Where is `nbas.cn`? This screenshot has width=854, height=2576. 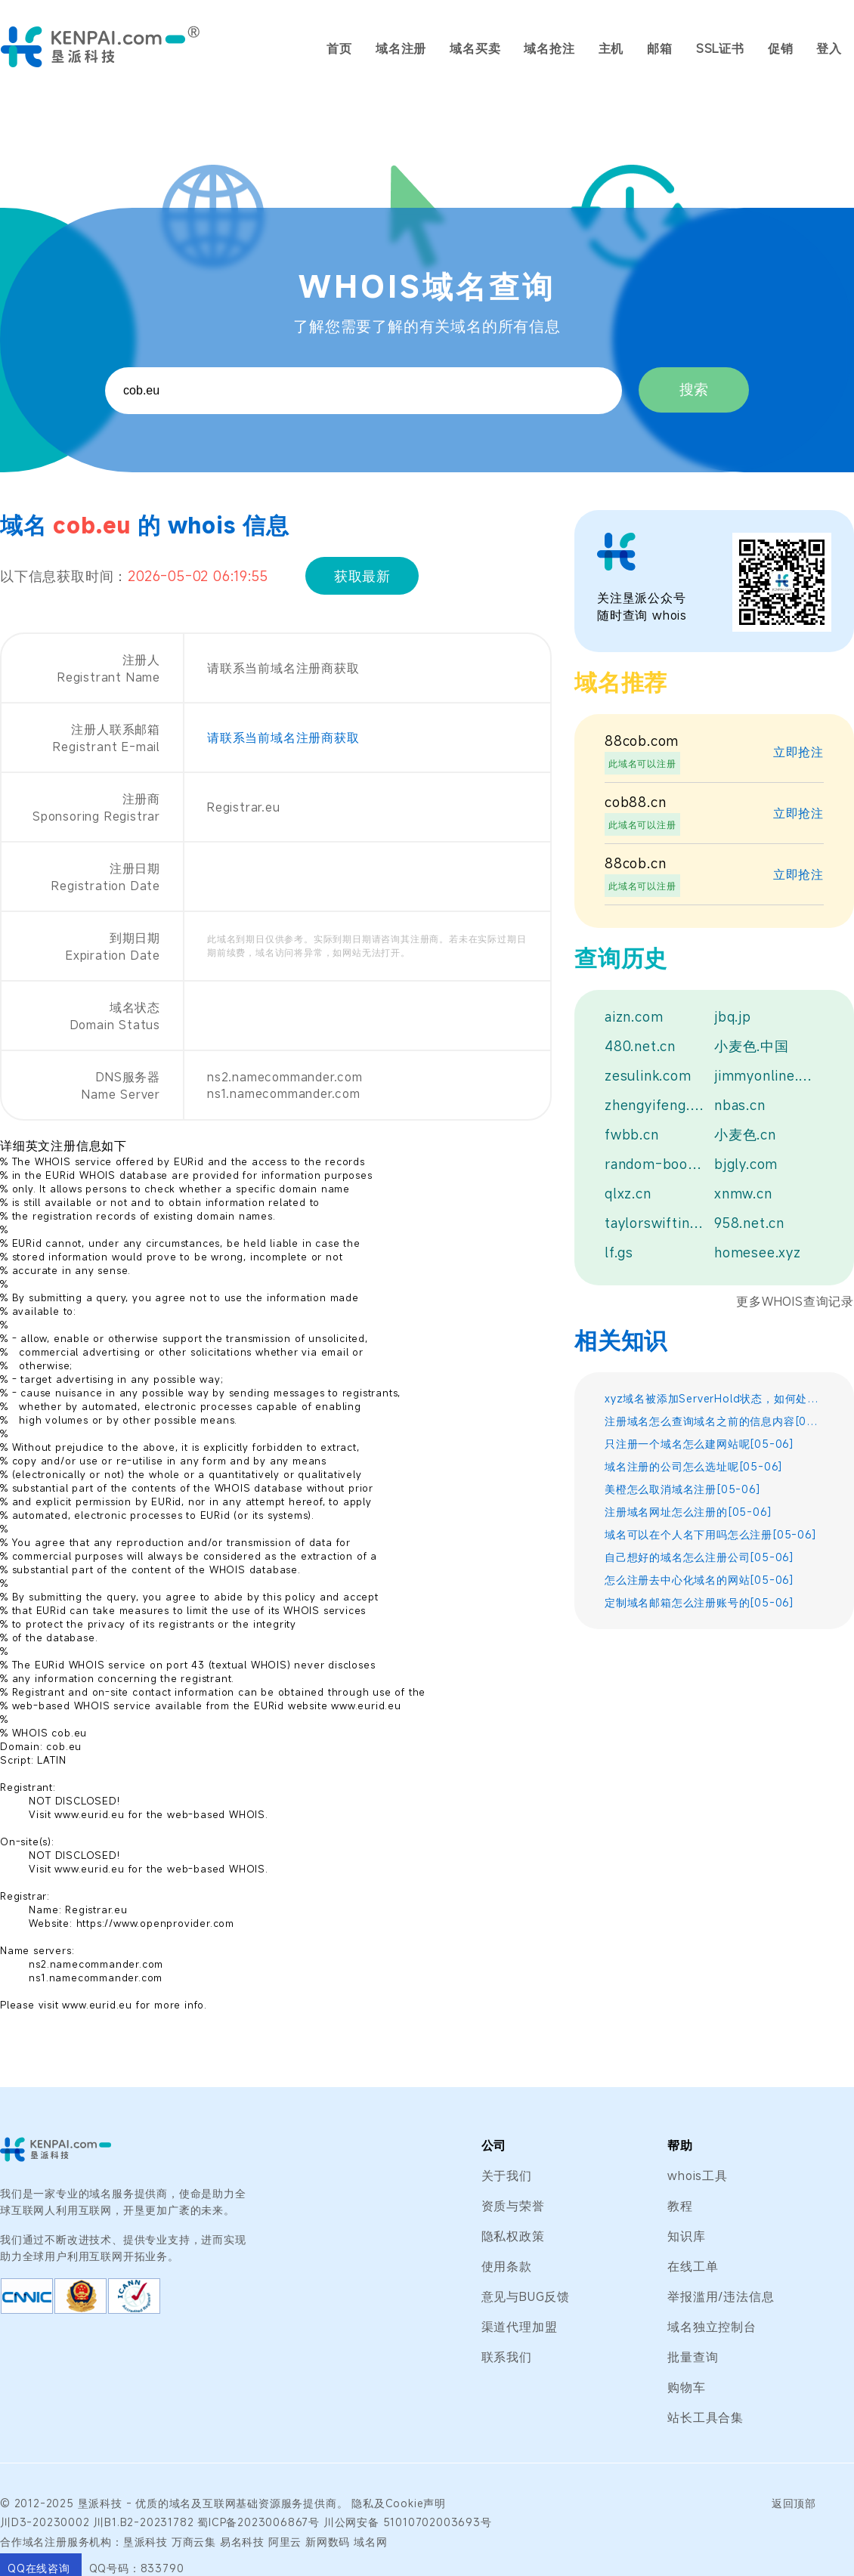 nbas.cn is located at coordinates (740, 1105).